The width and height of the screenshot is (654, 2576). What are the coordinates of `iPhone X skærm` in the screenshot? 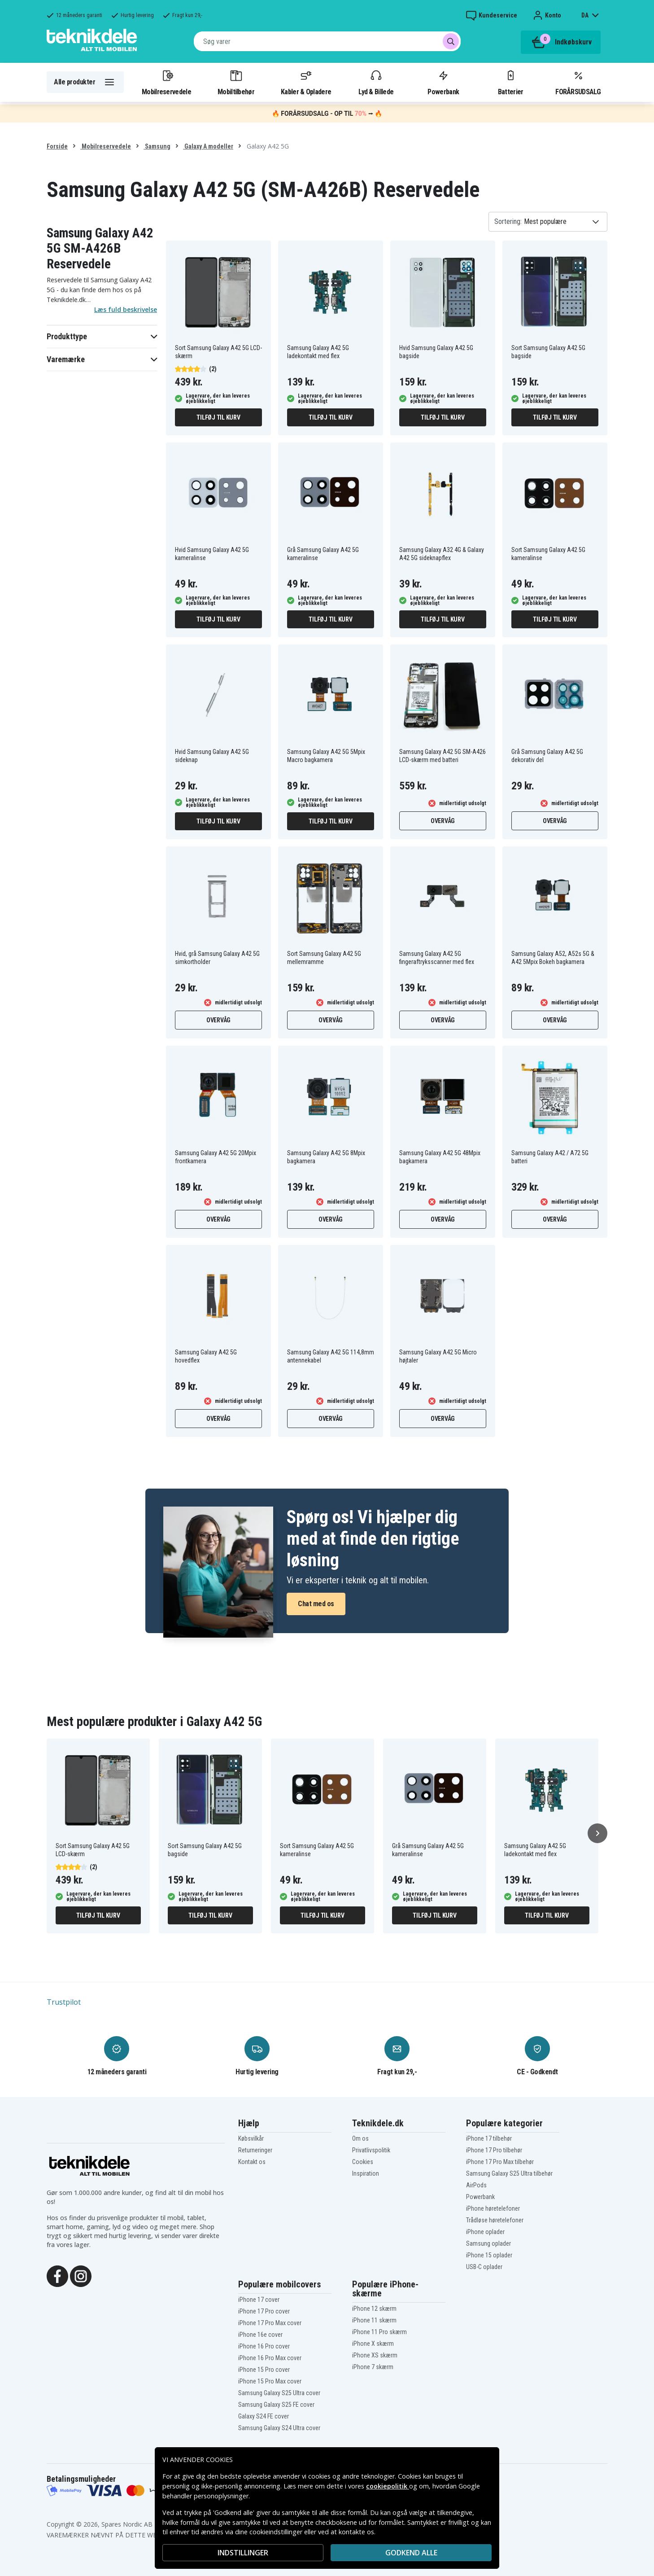 It's located at (373, 2343).